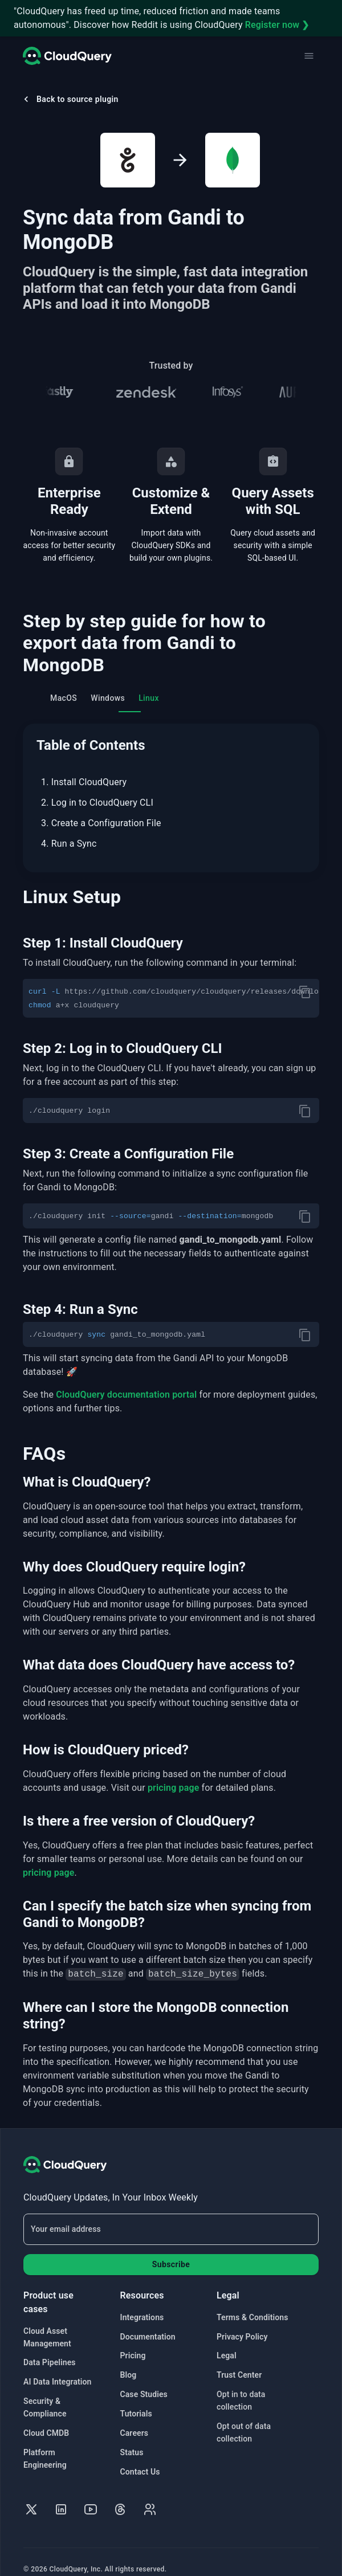 Image resolution: width=342 pixels, height=2576 pixels. Describe the element at coordinates (239, 2361) in the screenshot. I see `Trust Center` at that location.